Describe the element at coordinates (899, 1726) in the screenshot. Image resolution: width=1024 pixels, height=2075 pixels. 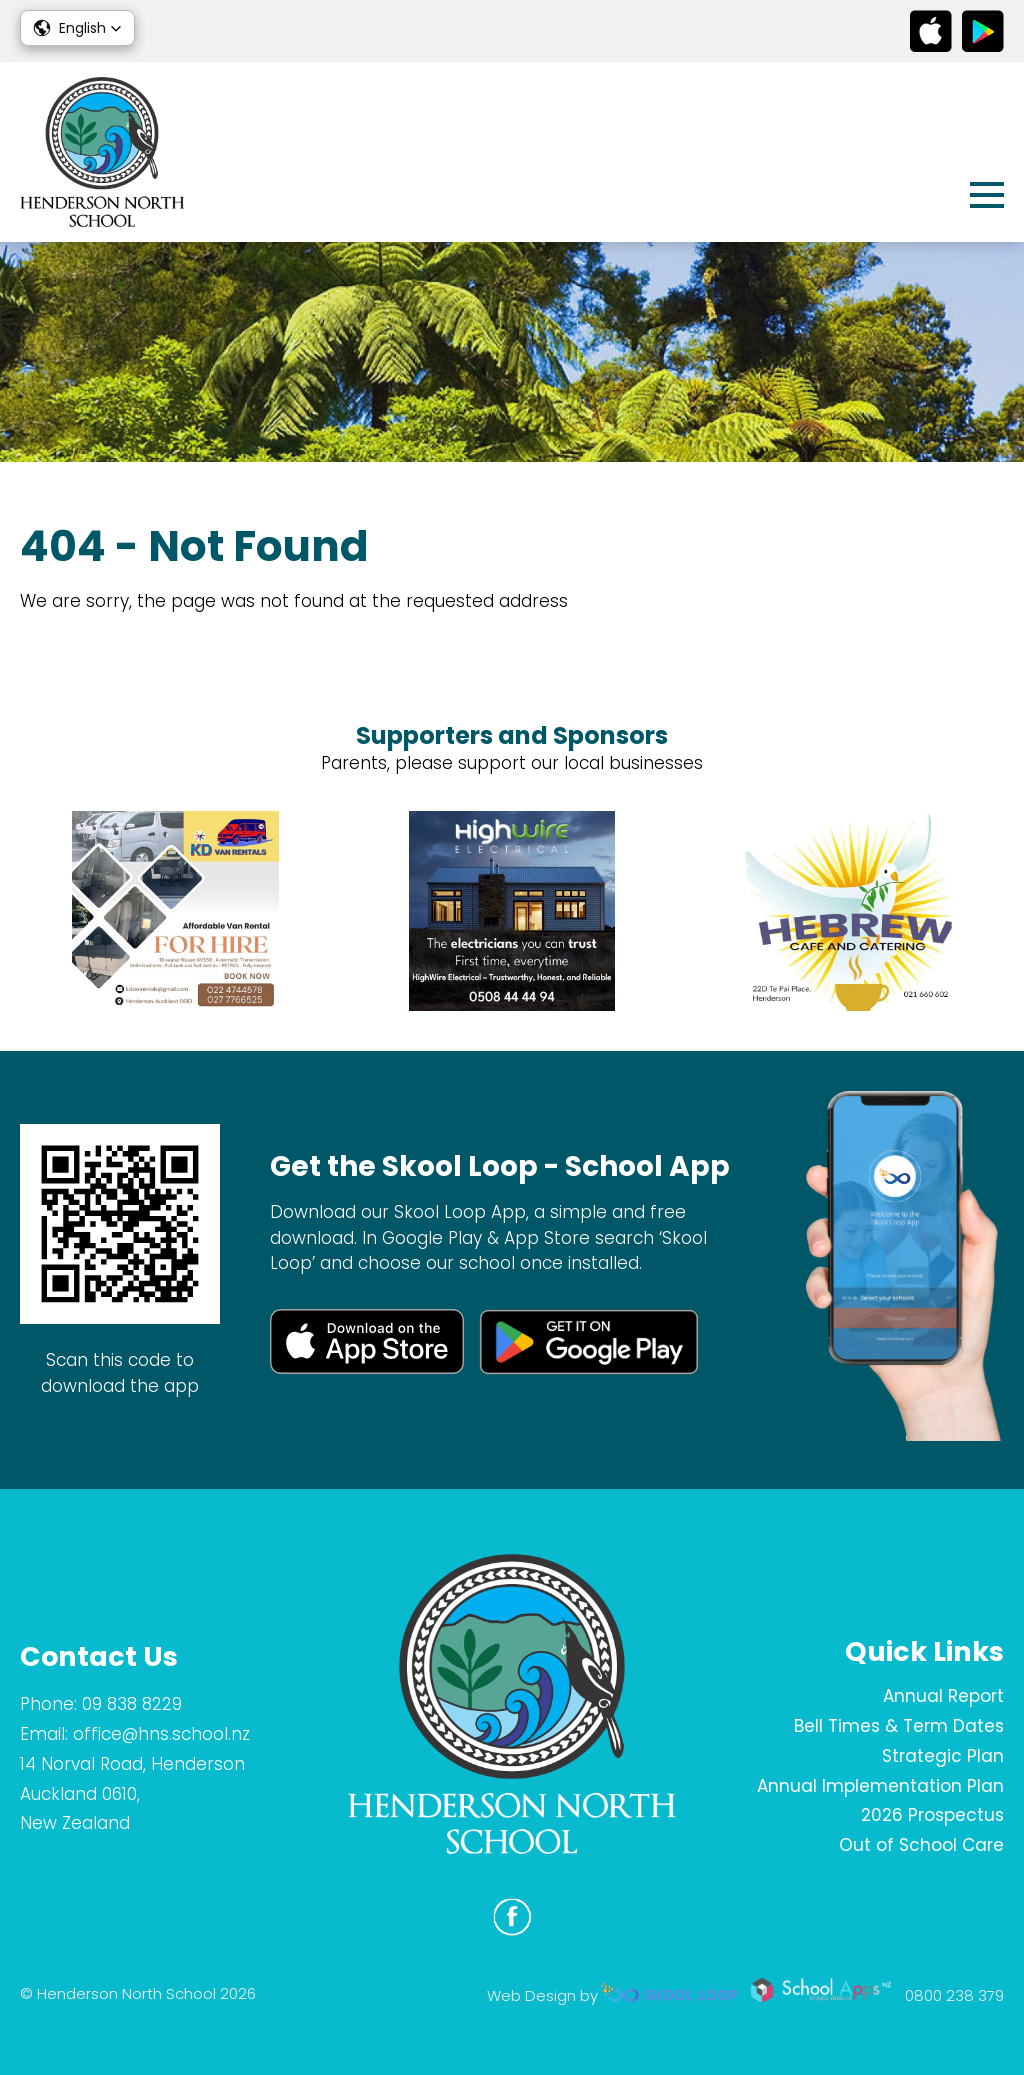
I see `Bell Times & Term Dates` at that location.